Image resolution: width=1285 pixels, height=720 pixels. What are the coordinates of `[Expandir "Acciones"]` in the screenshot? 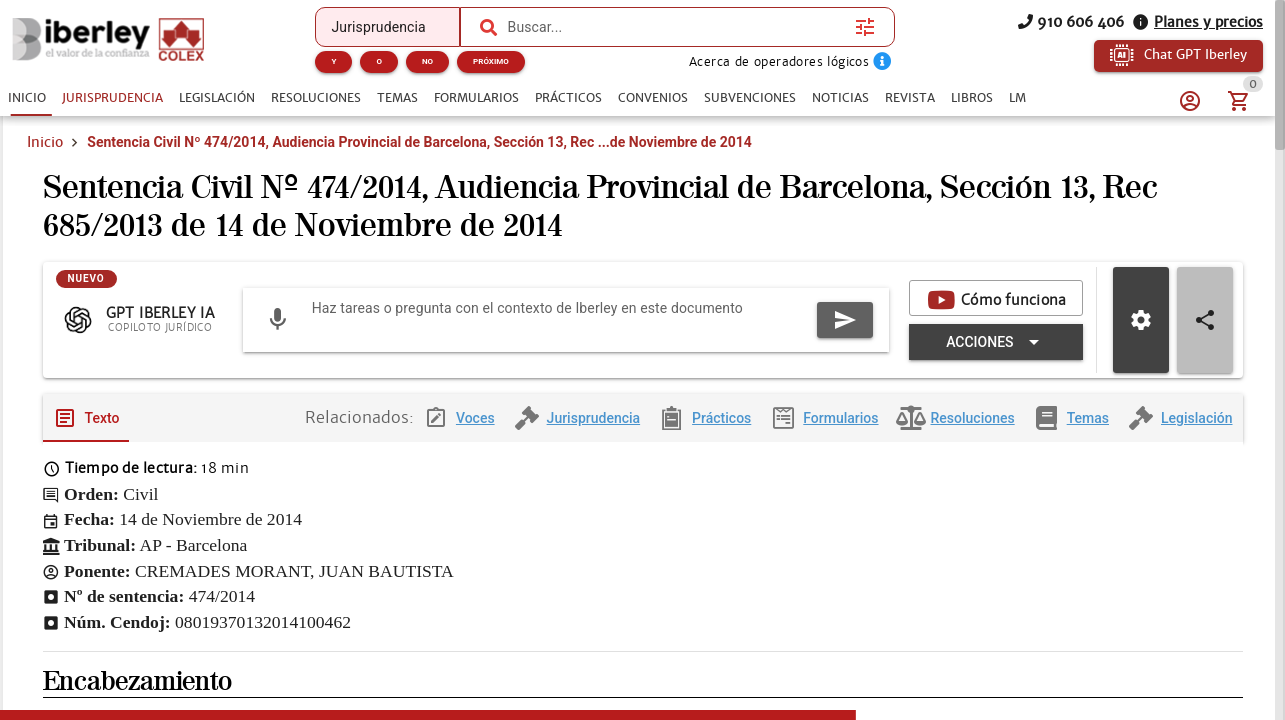 It's located at (671, 384).